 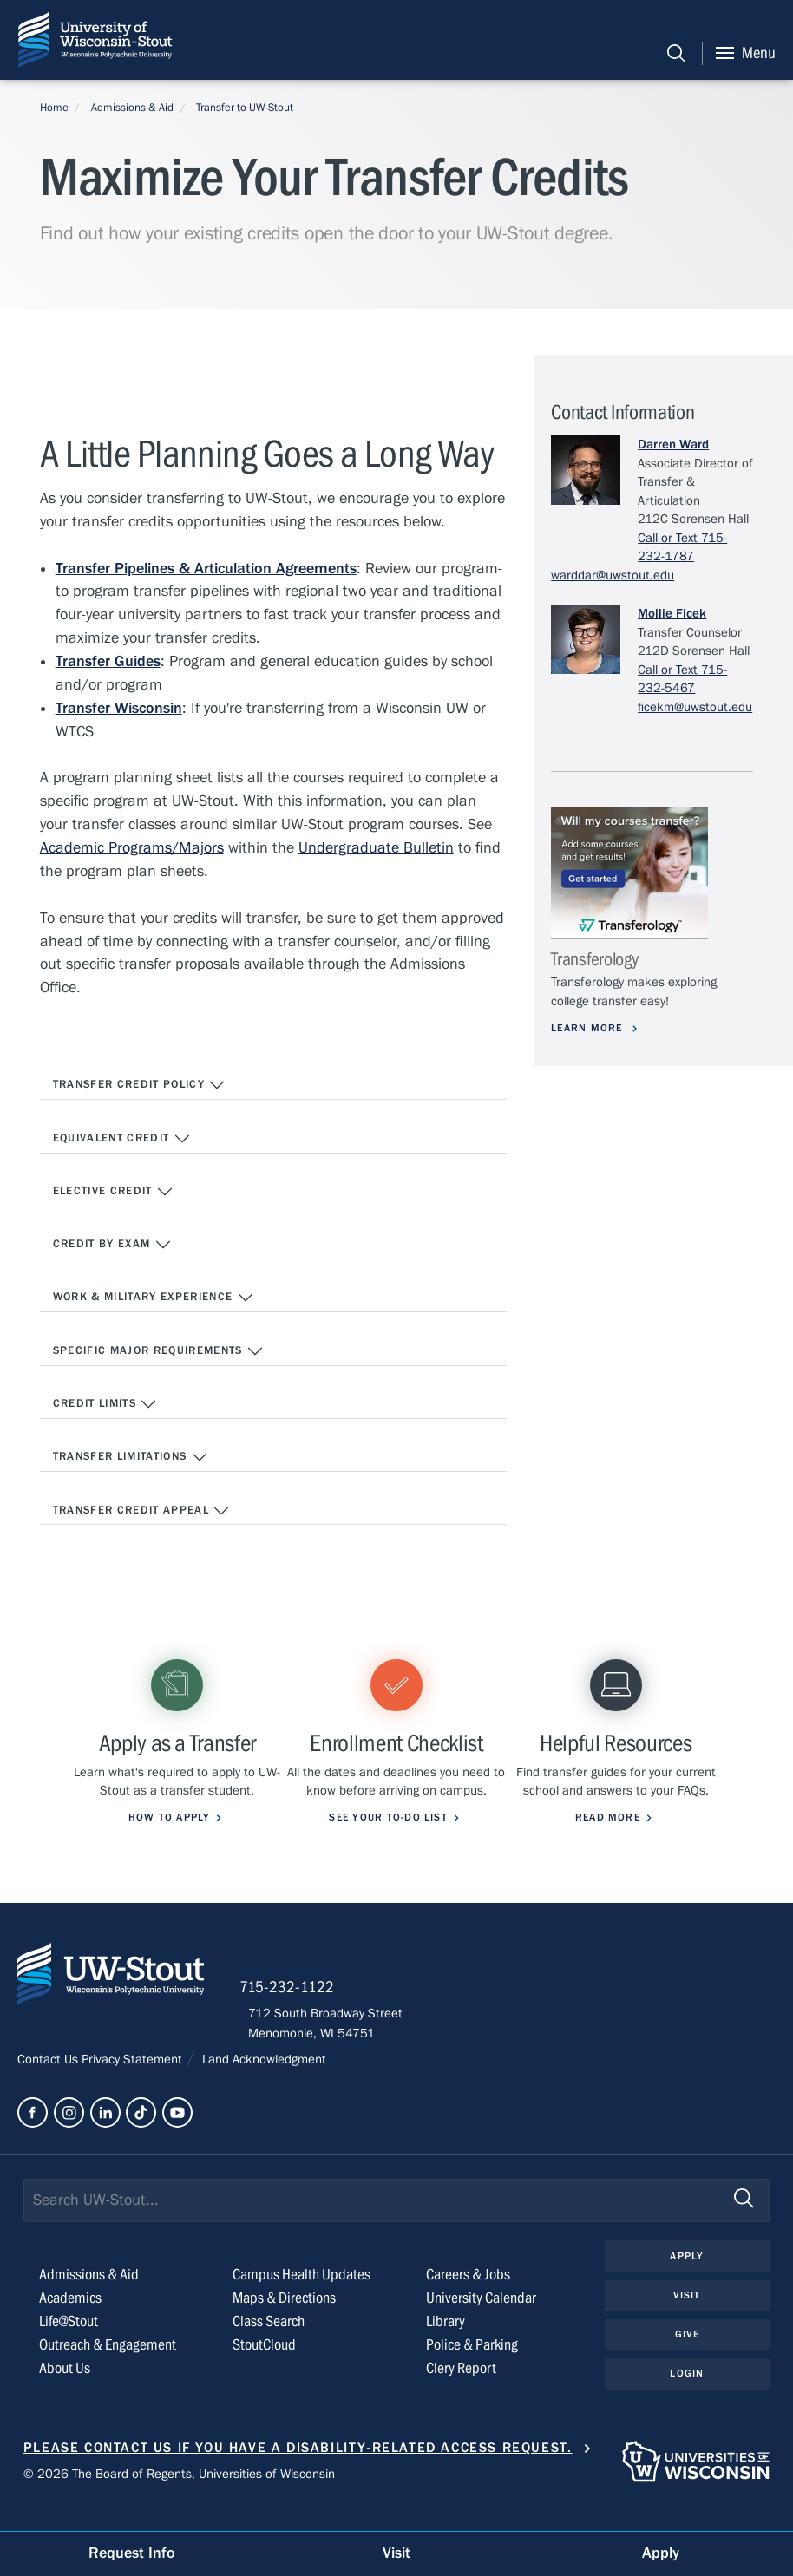 I want to click on © 2026 The Board of Regents, Universities of Wisconsin, so click(x=179, y=2499).